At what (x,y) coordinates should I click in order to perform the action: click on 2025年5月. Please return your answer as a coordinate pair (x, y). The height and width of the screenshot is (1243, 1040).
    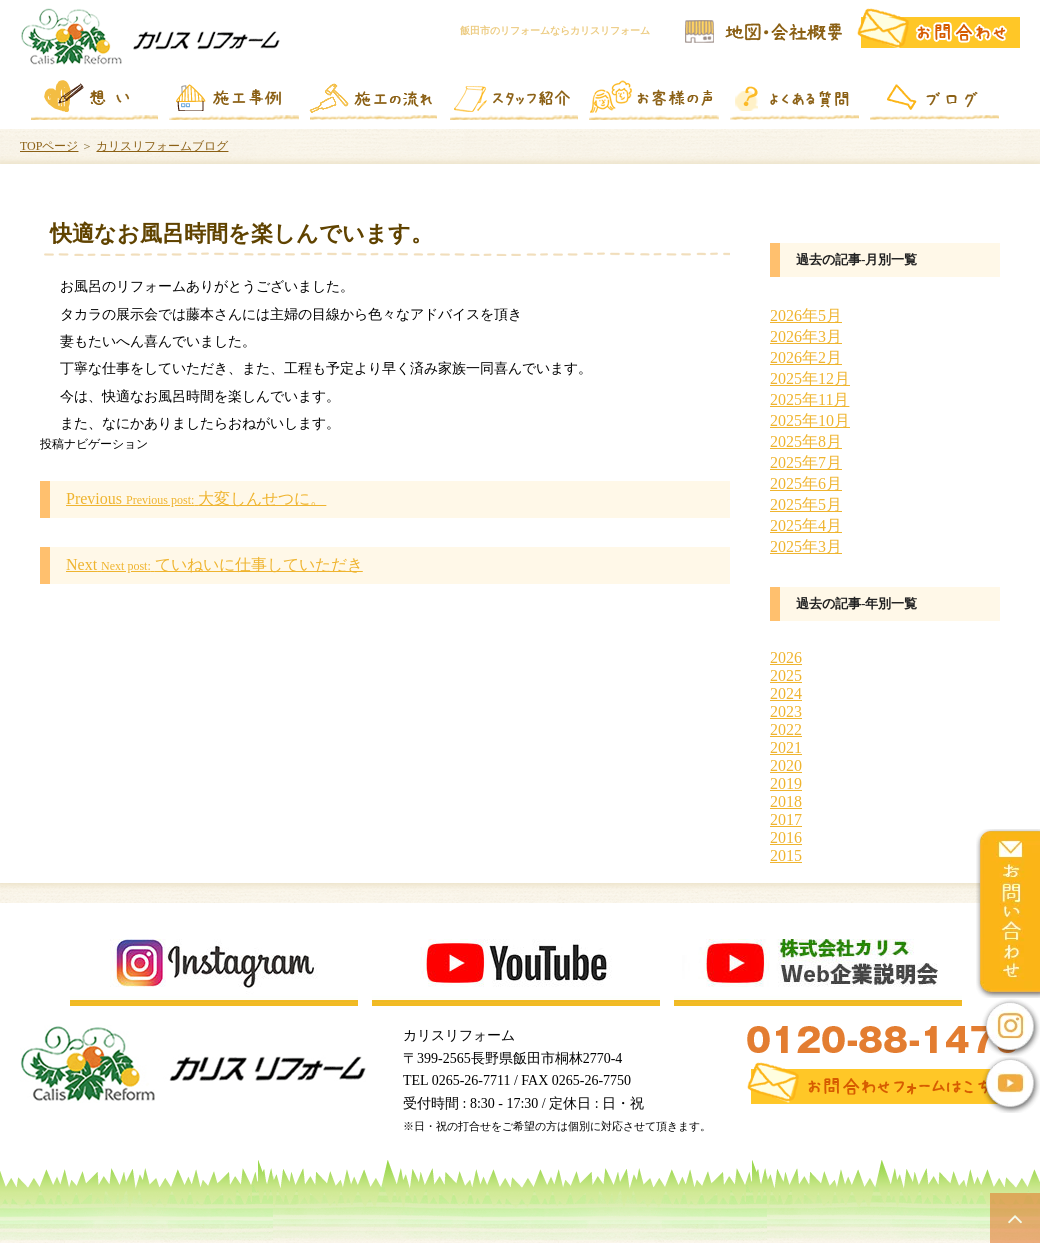
    Looking at the image, I should click on (806, 504).